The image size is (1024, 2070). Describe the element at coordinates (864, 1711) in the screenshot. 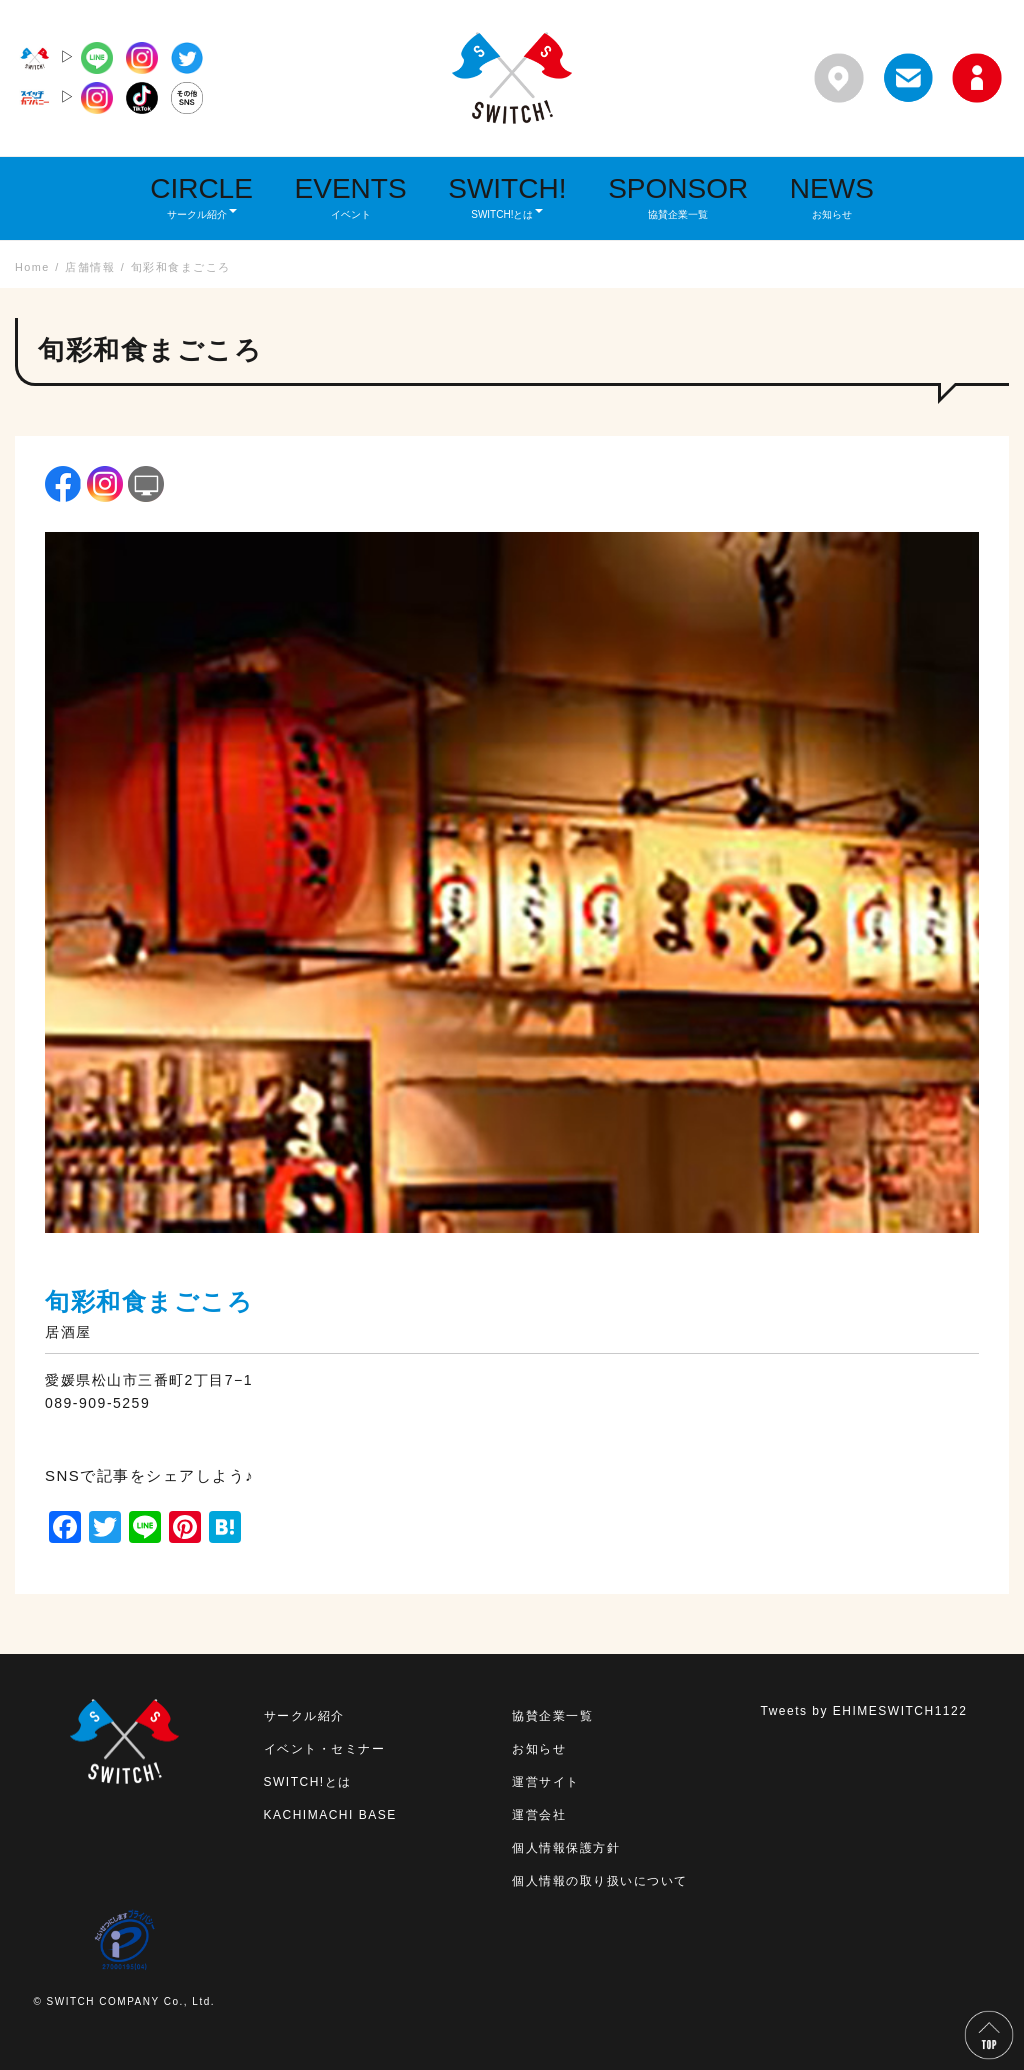

I see `Tweets by EHIMESWITCH1122` at that location.